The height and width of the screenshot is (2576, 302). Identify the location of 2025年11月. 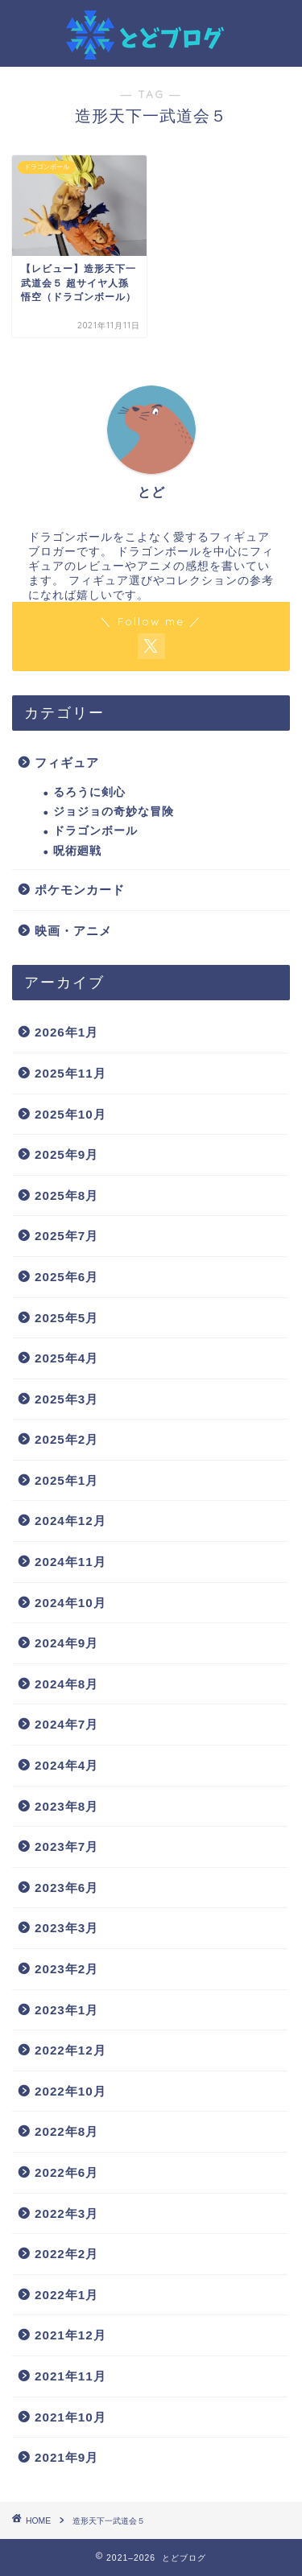
(70, 1073).